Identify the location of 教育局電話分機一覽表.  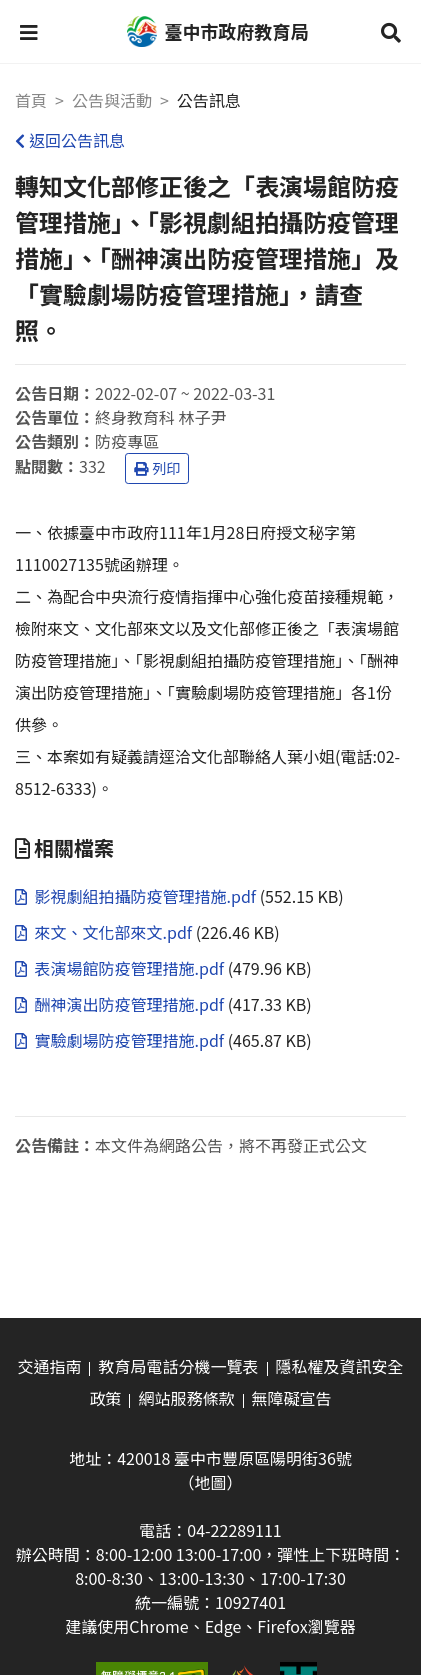
(178, 1366).